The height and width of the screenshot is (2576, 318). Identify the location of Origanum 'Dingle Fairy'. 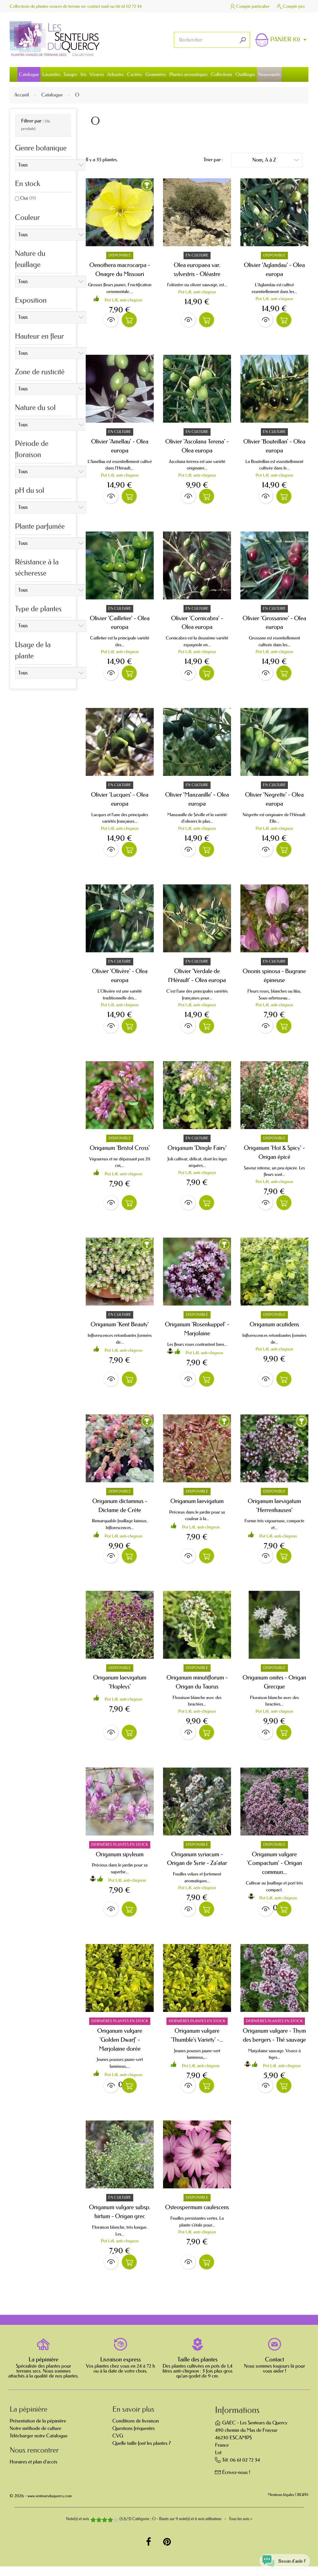
(197, 1151).